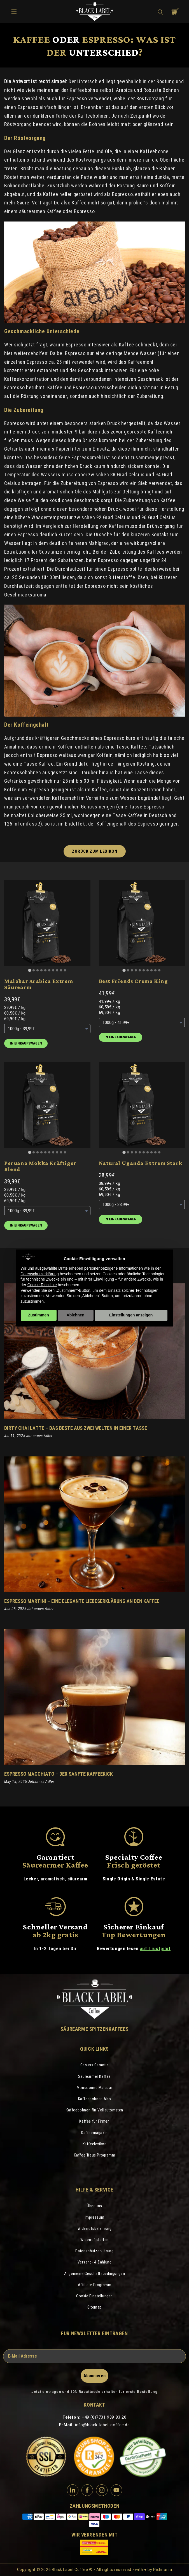 This screenshot has height=2576, width=189. What do you see at coordinates (94, 2375) in the screenshot?
I see `Abonnieren` at bounding box center [94, 2375].